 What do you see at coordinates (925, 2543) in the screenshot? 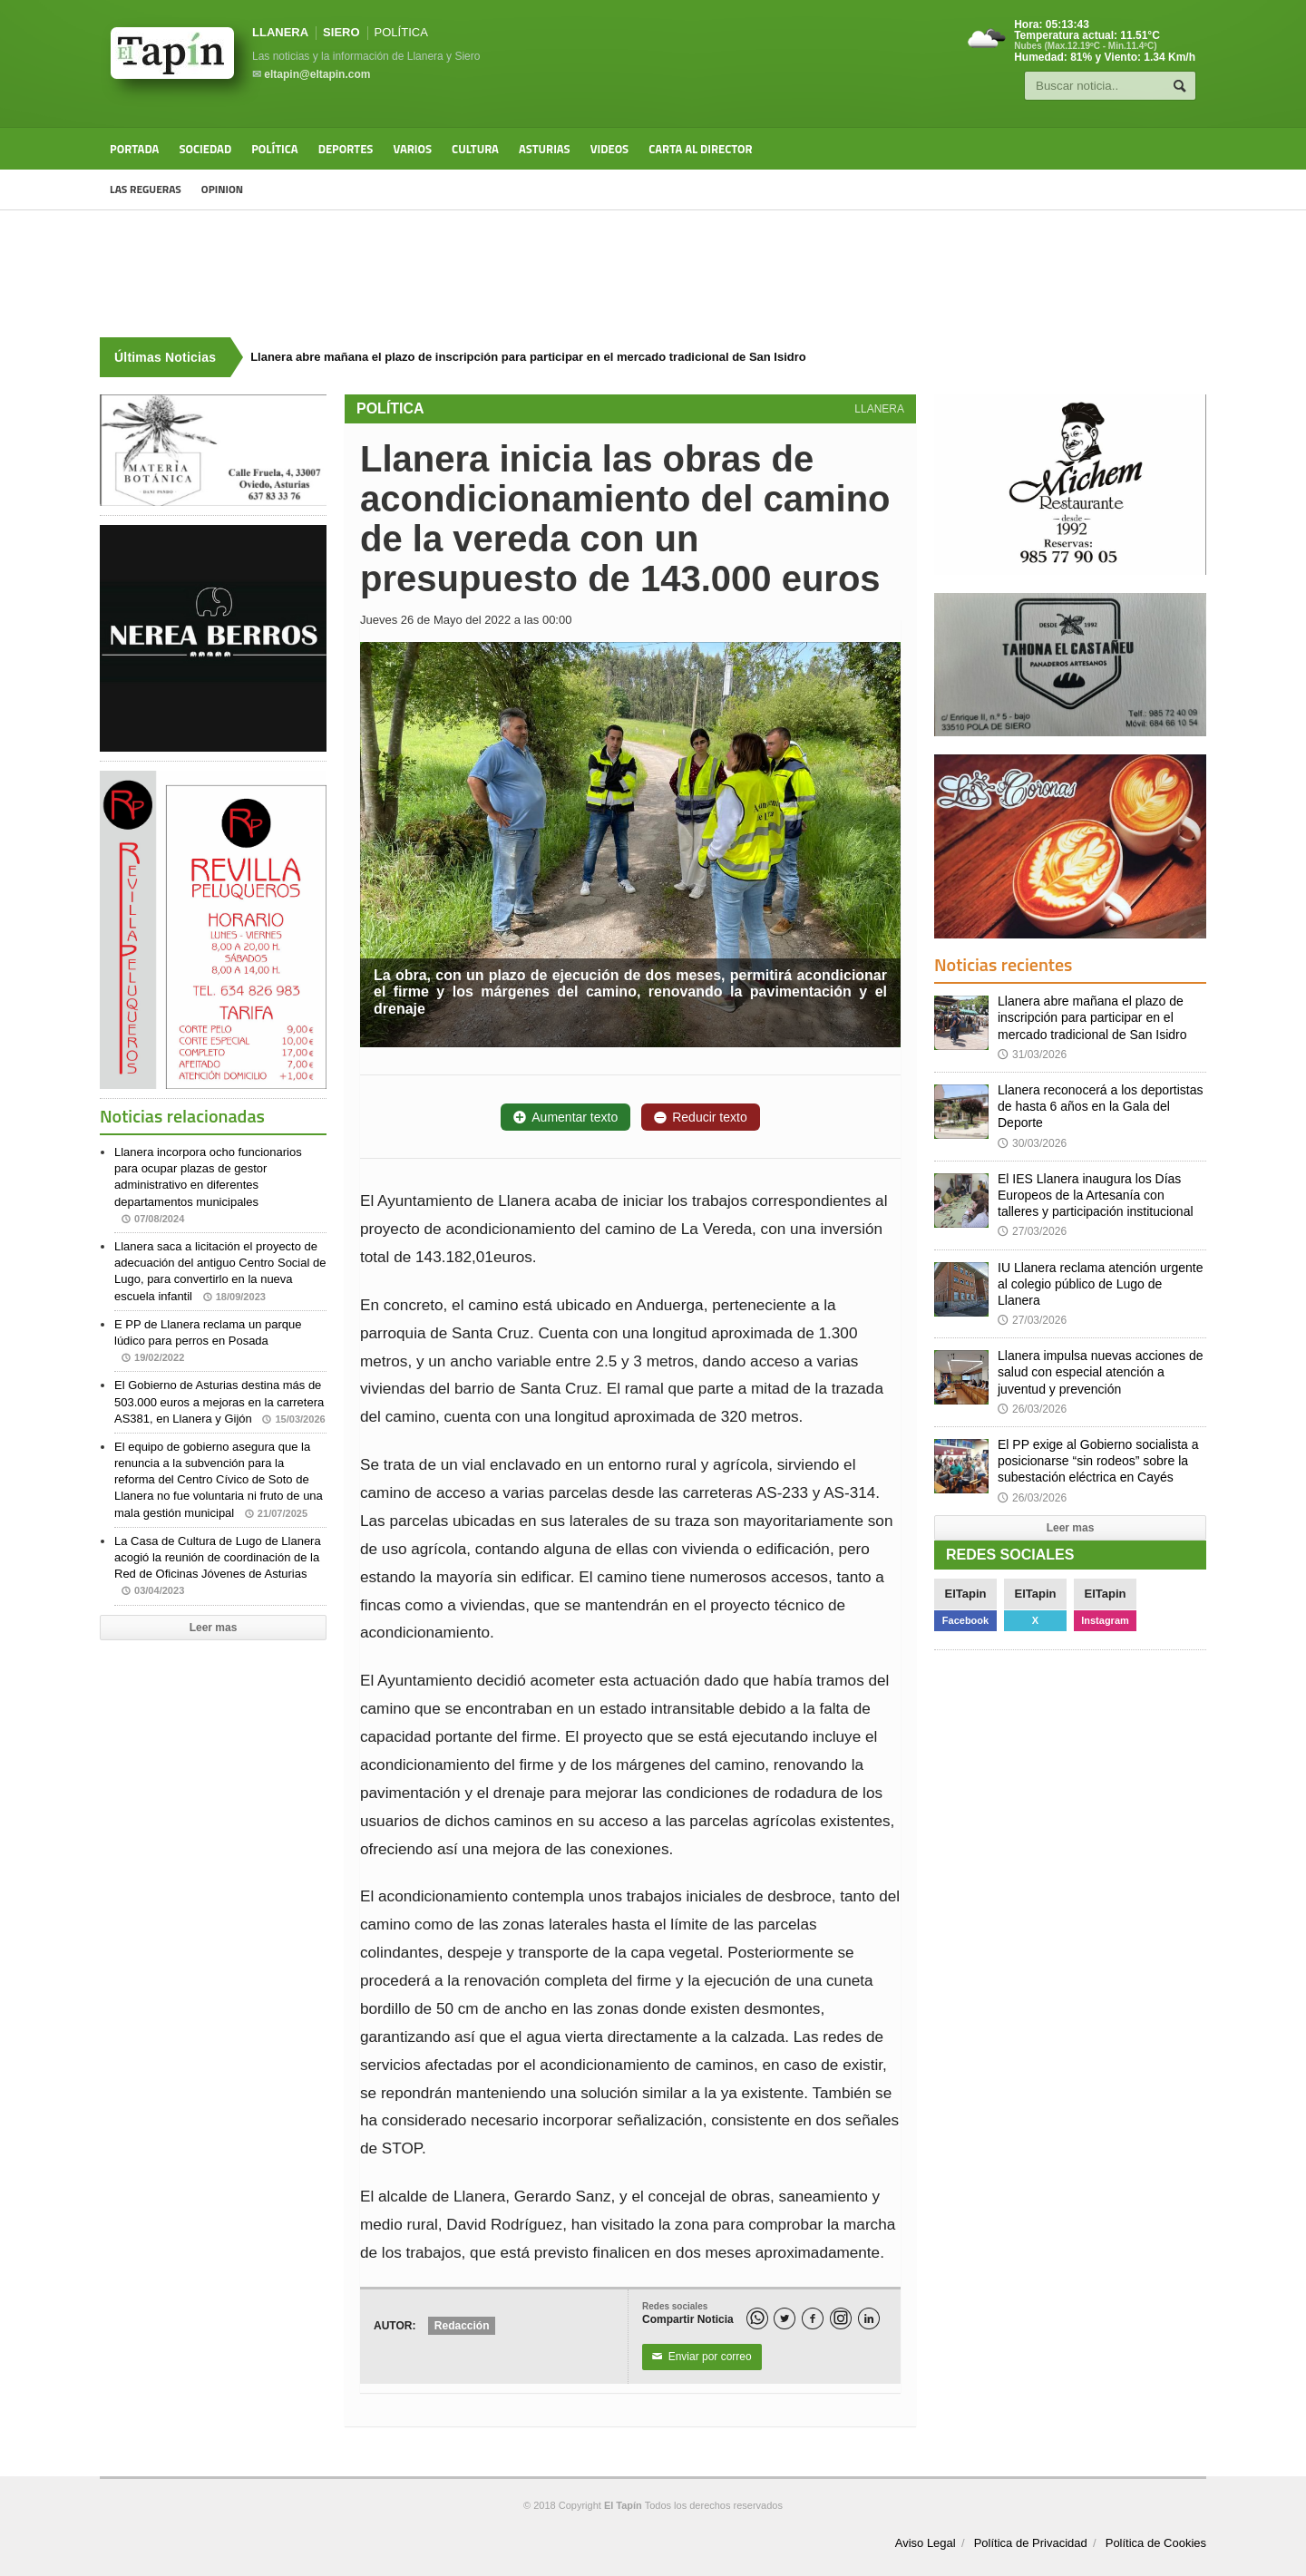
I see `Aviso Legal` at bounding box center [925, 2543].